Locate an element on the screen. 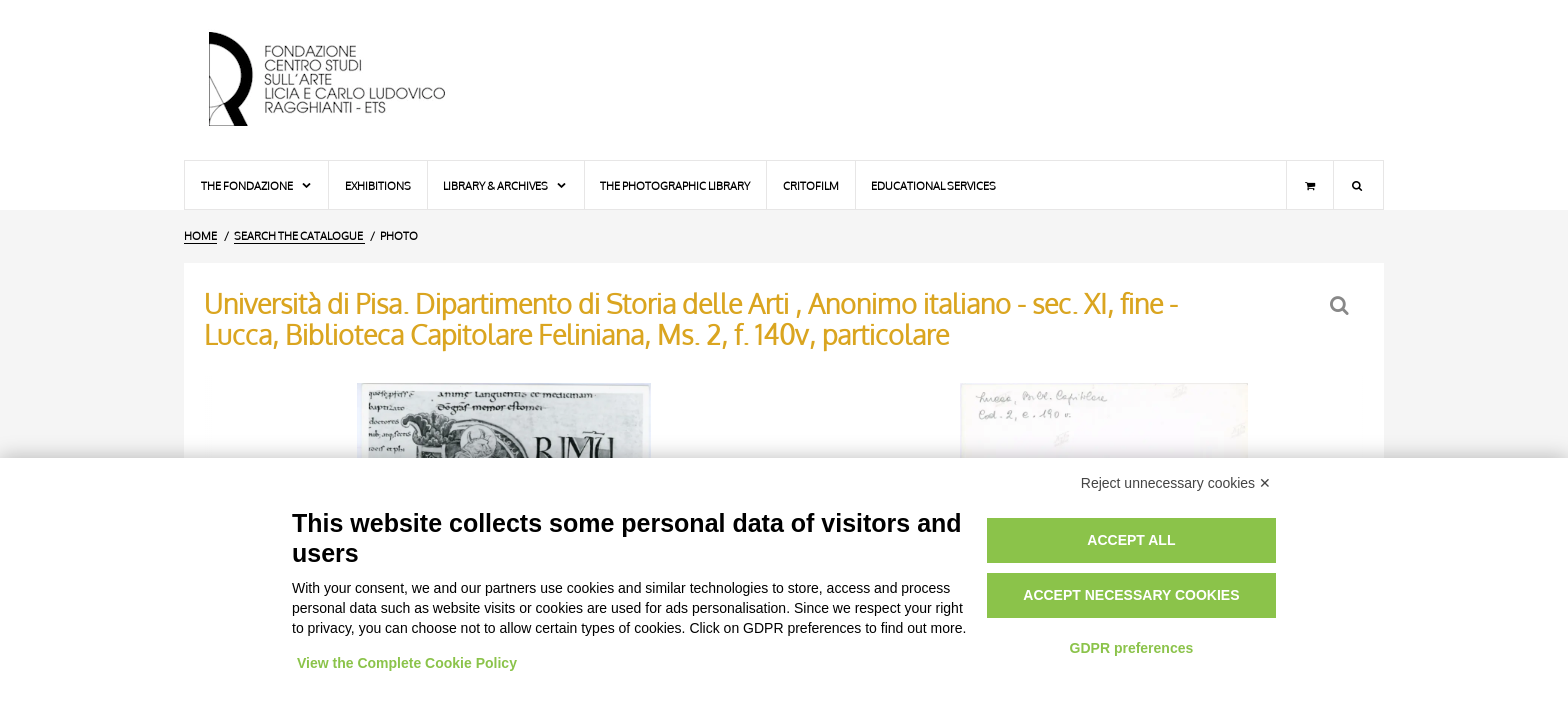  [Shopping cart] is located at coordinates (1310, 185).